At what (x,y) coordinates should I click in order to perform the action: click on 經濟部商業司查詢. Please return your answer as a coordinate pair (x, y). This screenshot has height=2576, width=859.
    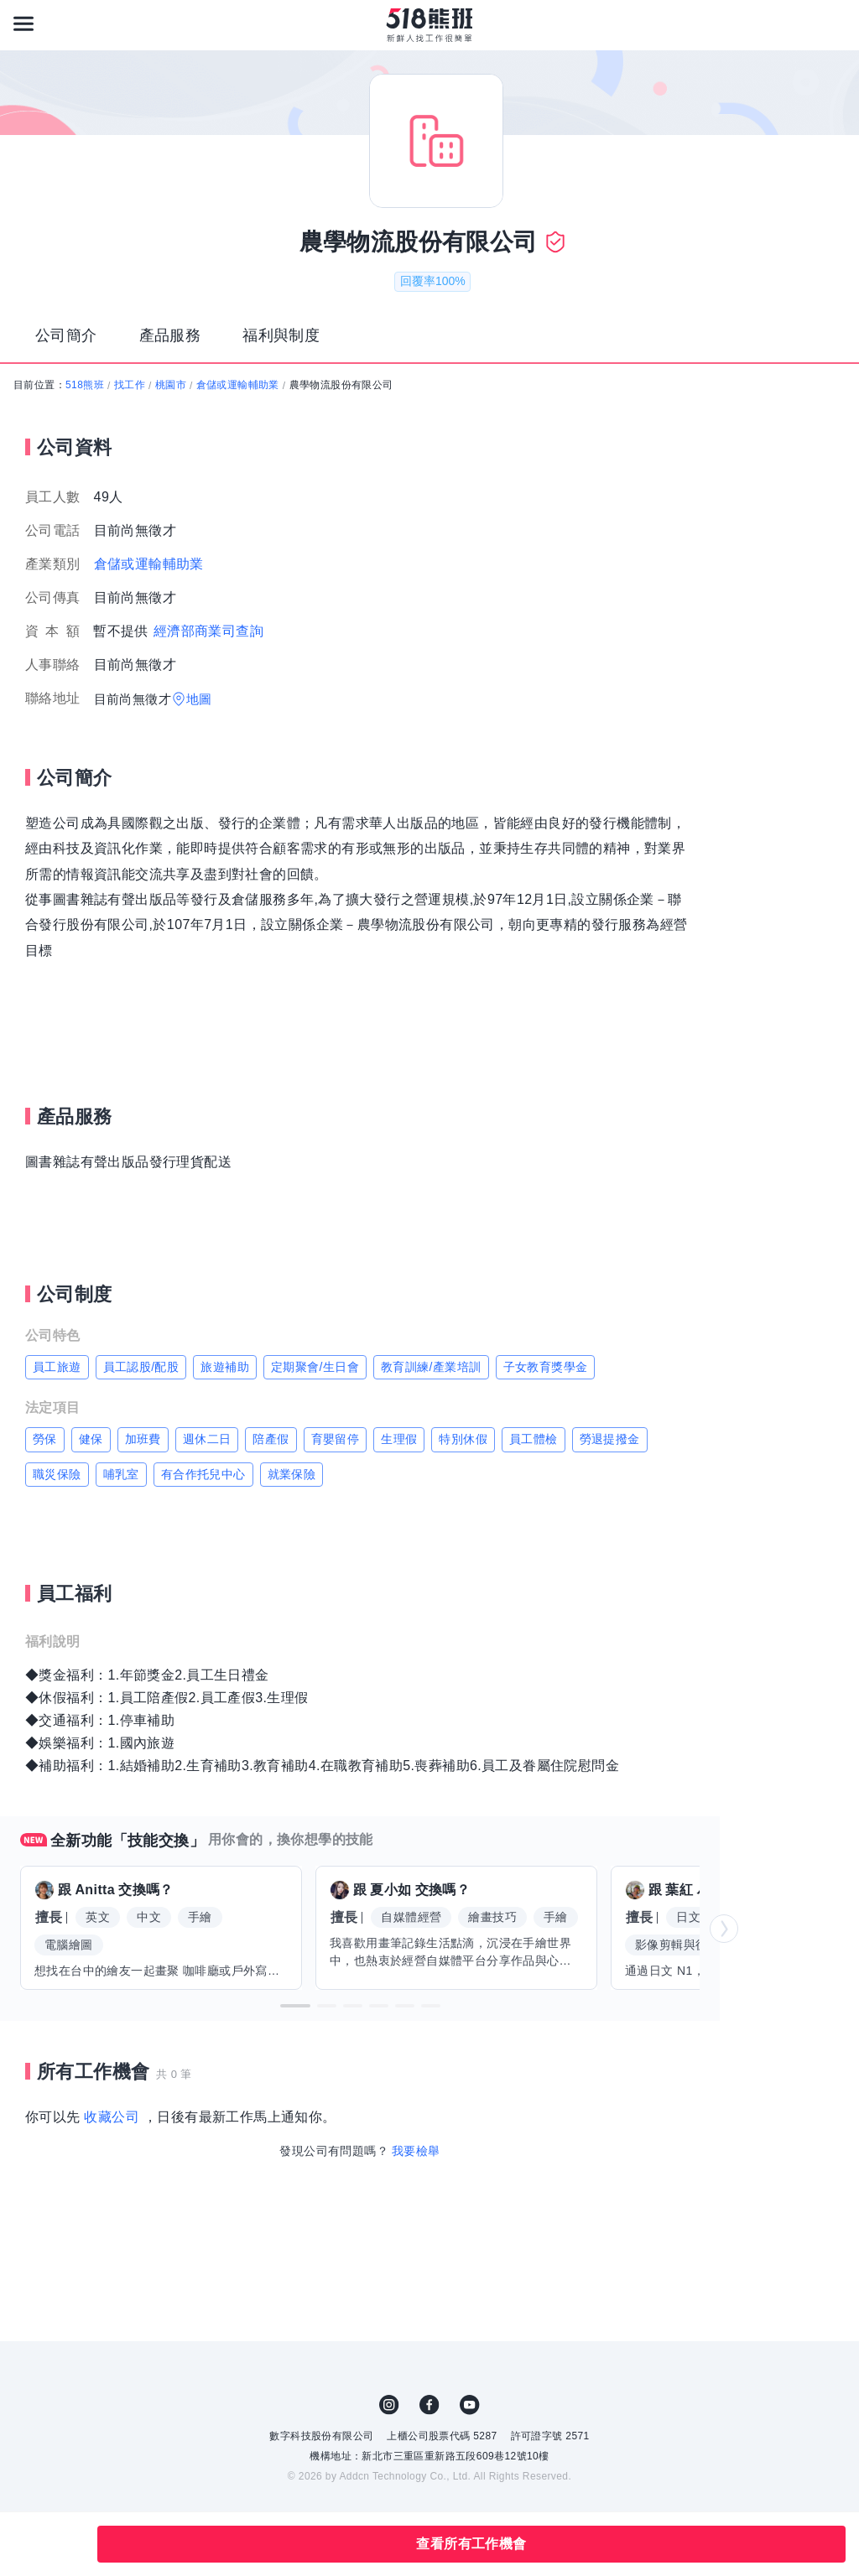
    Looking at the image, I should click on (208, 631).